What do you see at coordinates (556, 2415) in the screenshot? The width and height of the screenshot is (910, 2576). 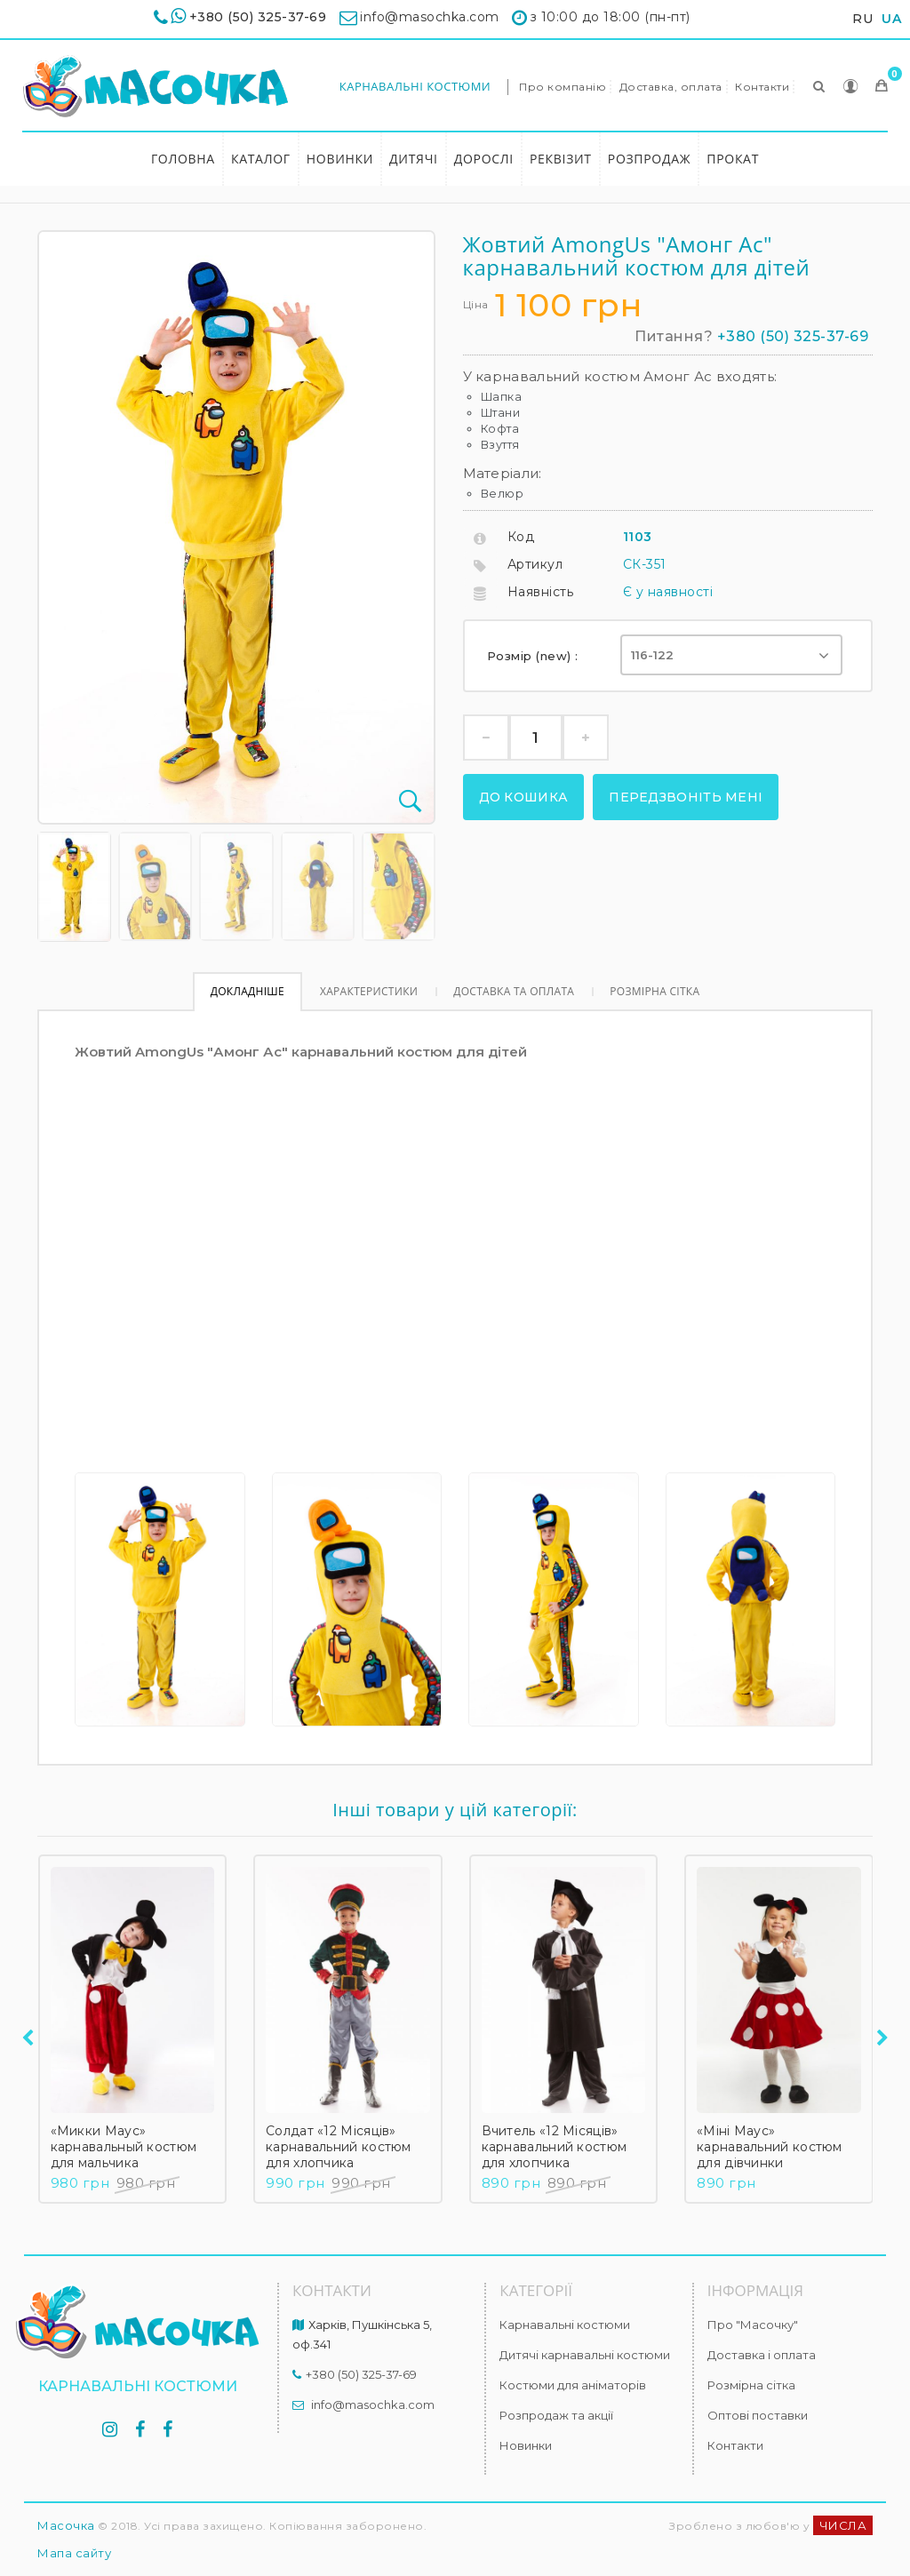 I see `Розпродаж та акції` at bounding box center [556, 2415].